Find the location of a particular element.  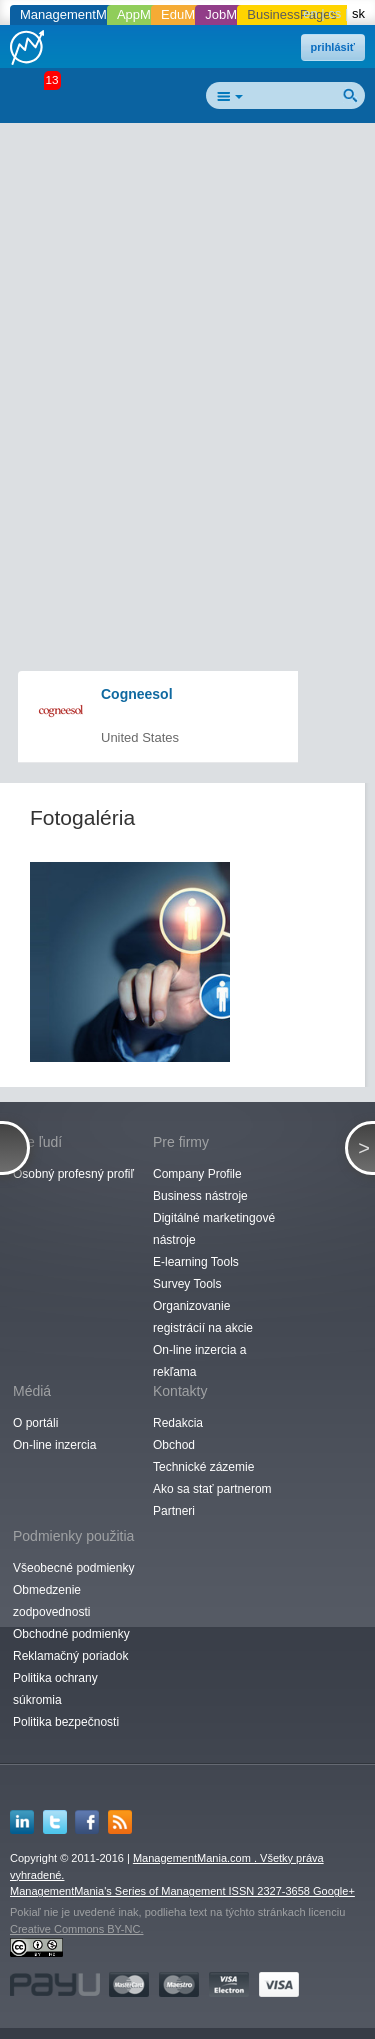

cs is located at coordinates (334, 13).